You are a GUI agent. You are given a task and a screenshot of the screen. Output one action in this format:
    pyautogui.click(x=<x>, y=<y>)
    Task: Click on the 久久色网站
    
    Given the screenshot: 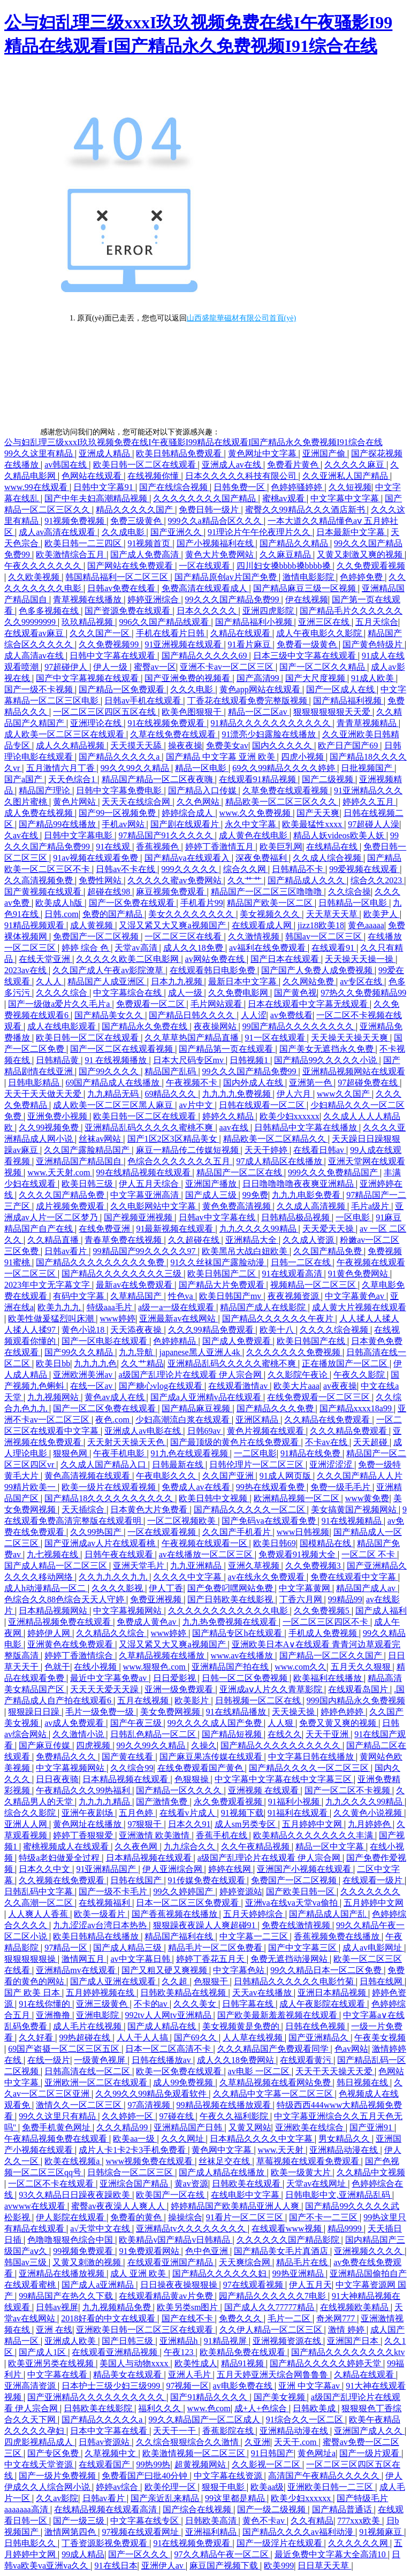 What is the action you would take?
    pyautogui.click(x=199, y=801)
    